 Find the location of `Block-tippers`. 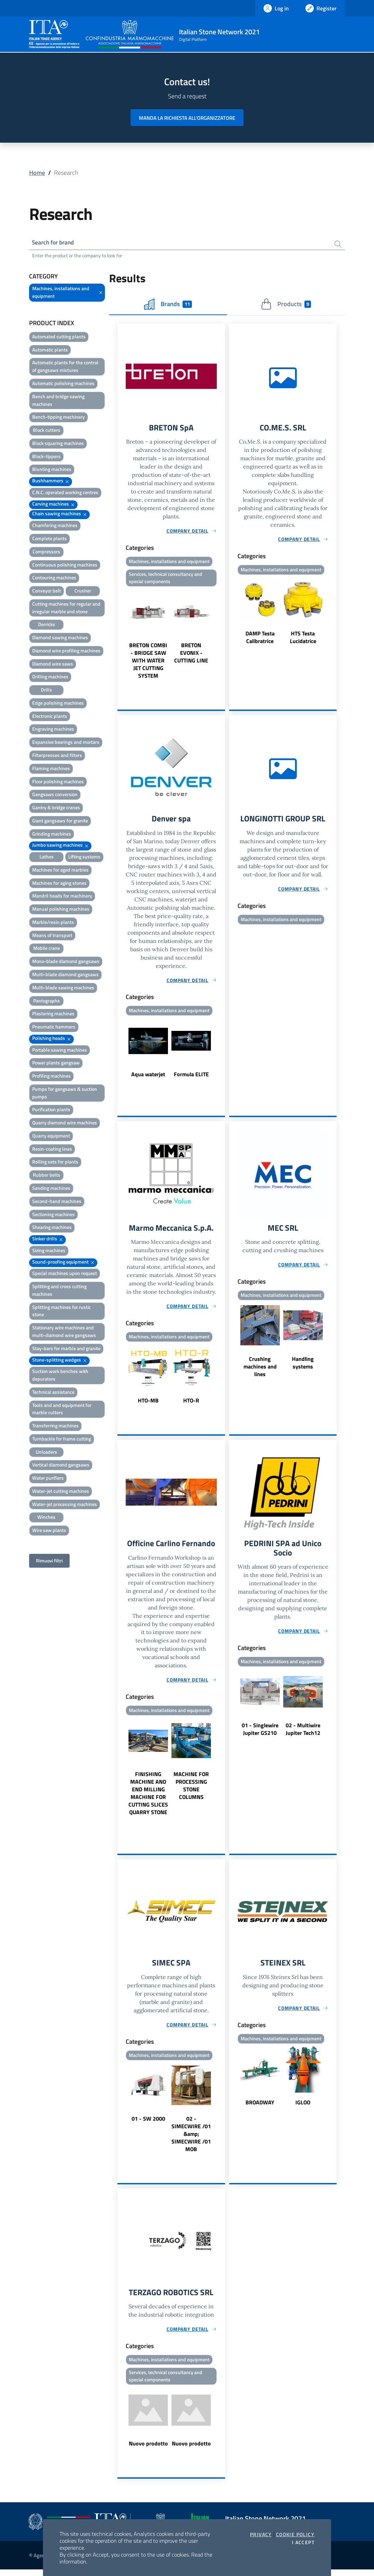

Block-tippers is located at coordinates (46, 457).